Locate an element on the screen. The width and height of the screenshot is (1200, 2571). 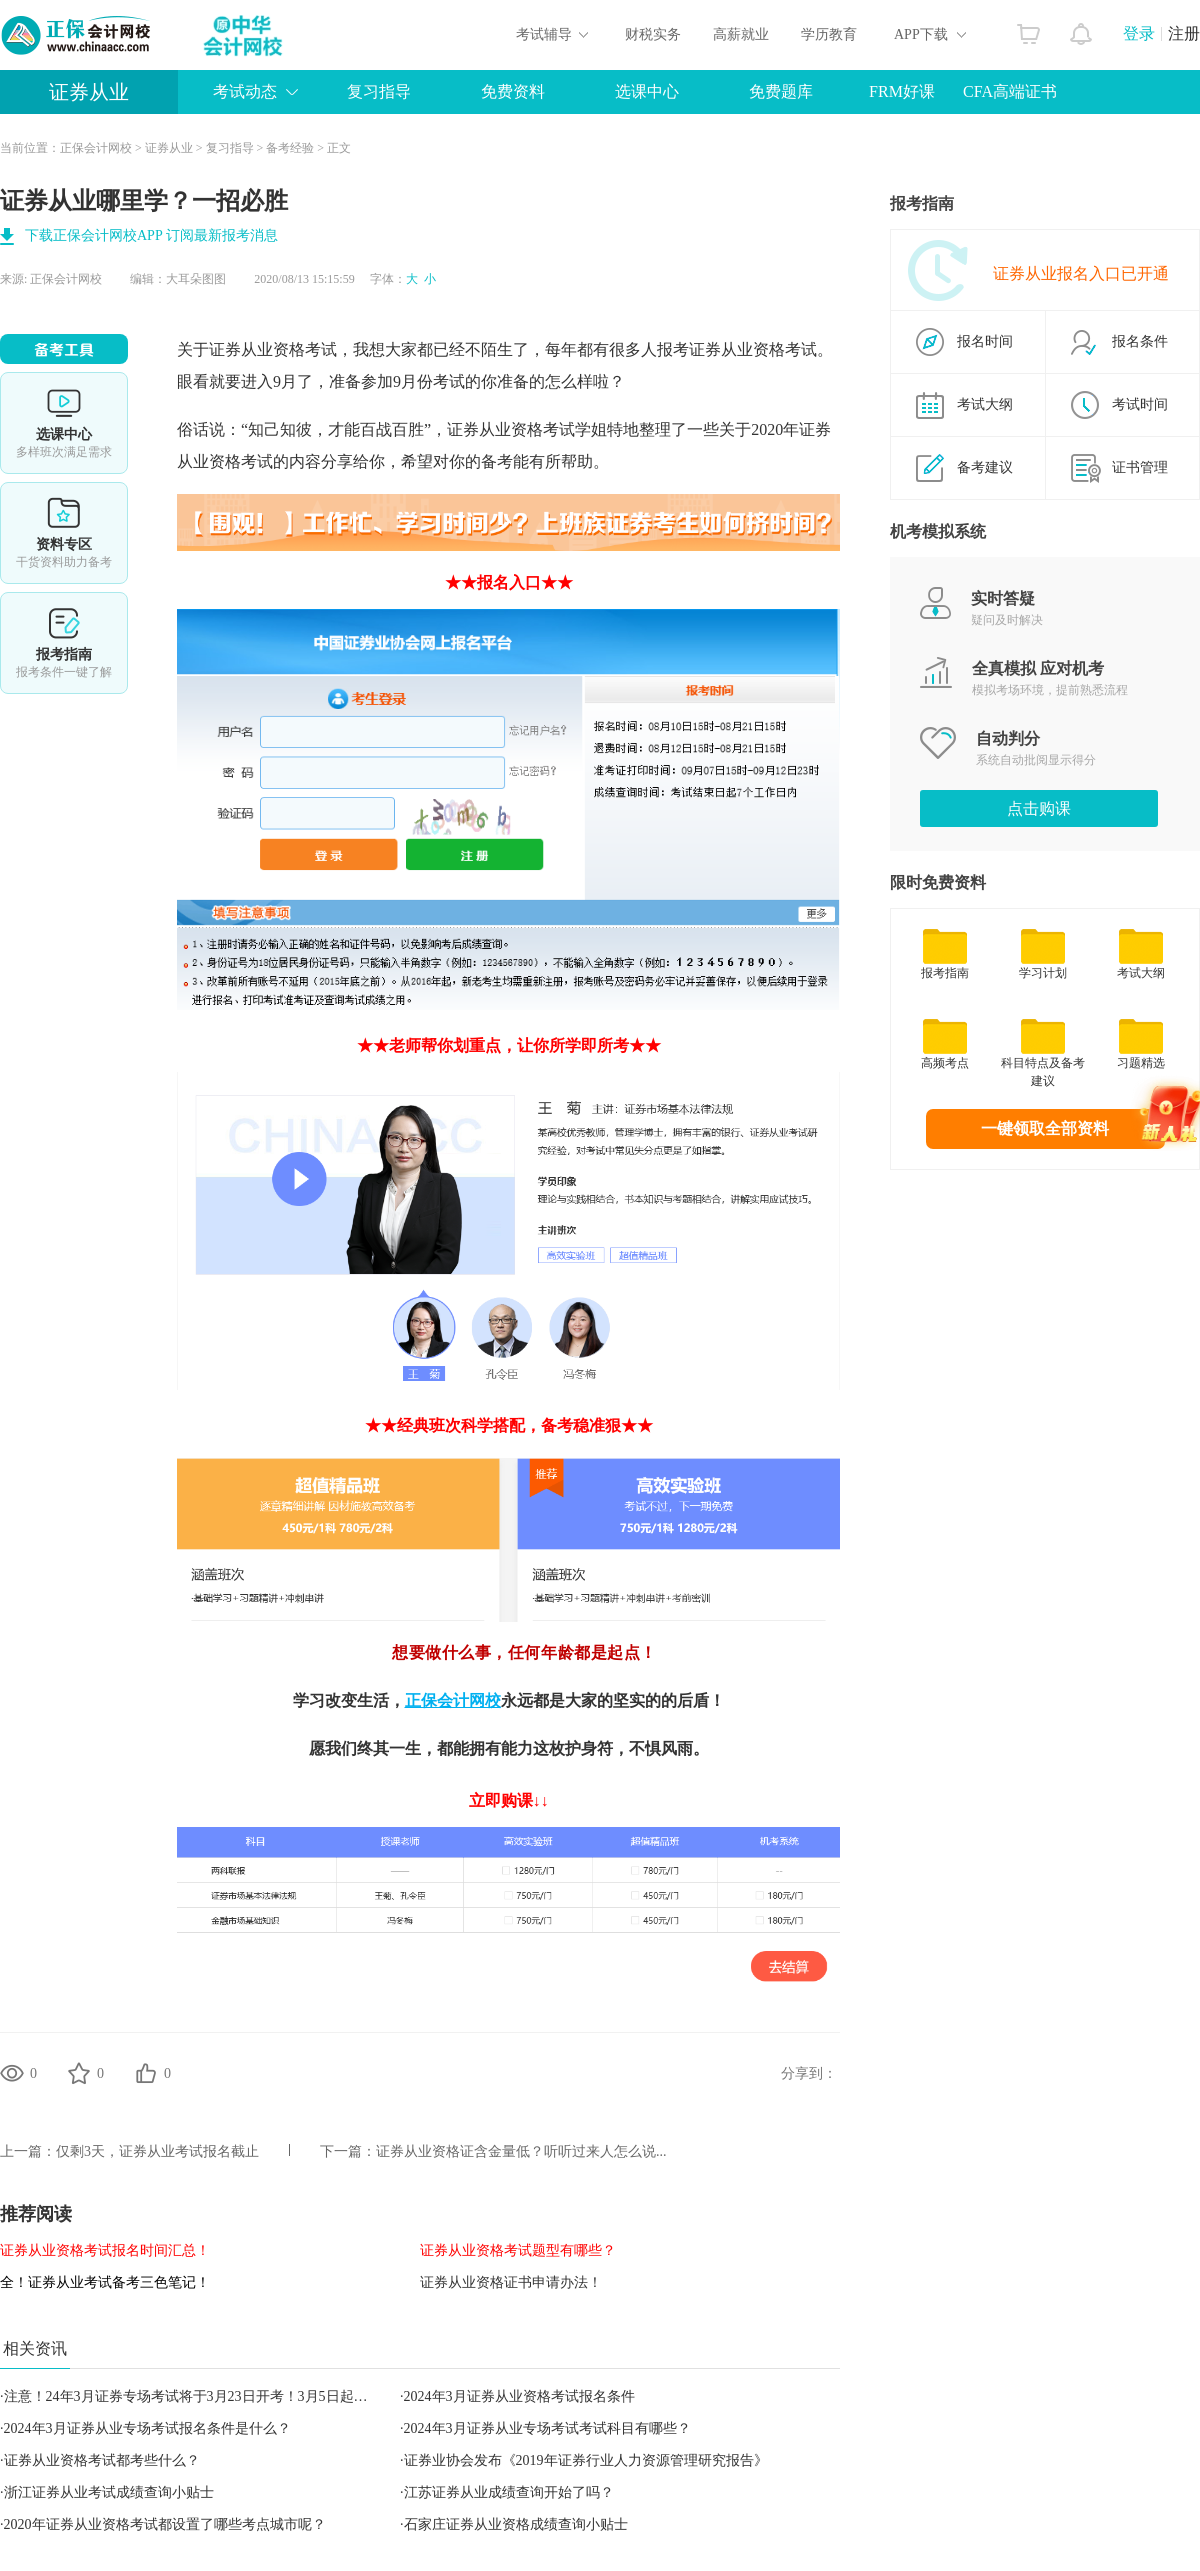
报名条件 is located at coordinates (1140, 341).